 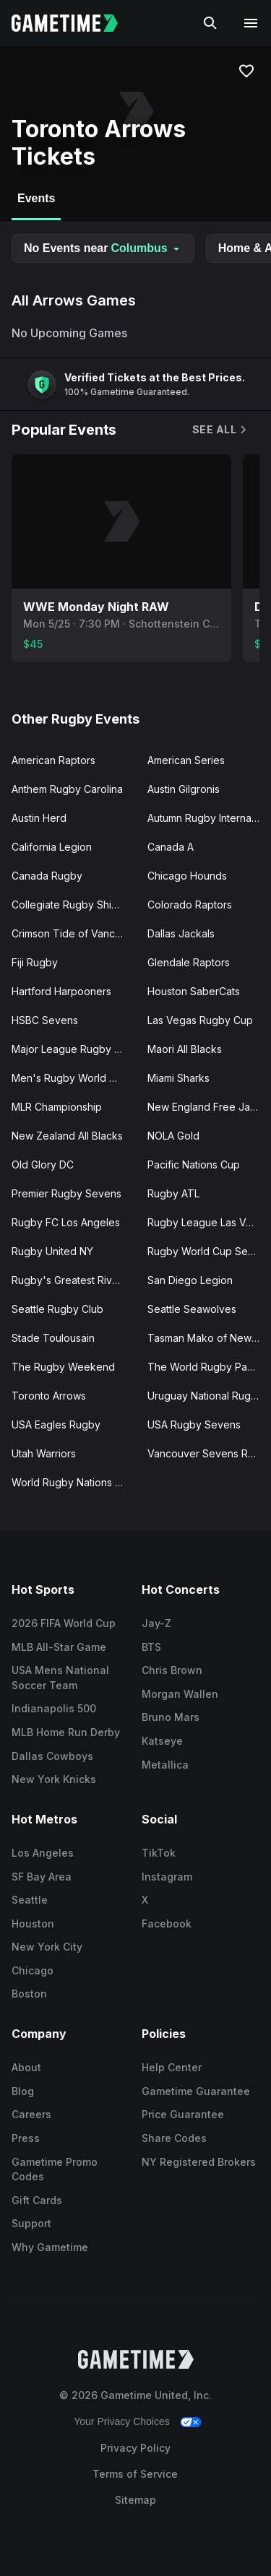 What do you see at coordinates (135, 2474) in the screenshot?
I see `Terms of Service` at bounding box center [135, 2474].